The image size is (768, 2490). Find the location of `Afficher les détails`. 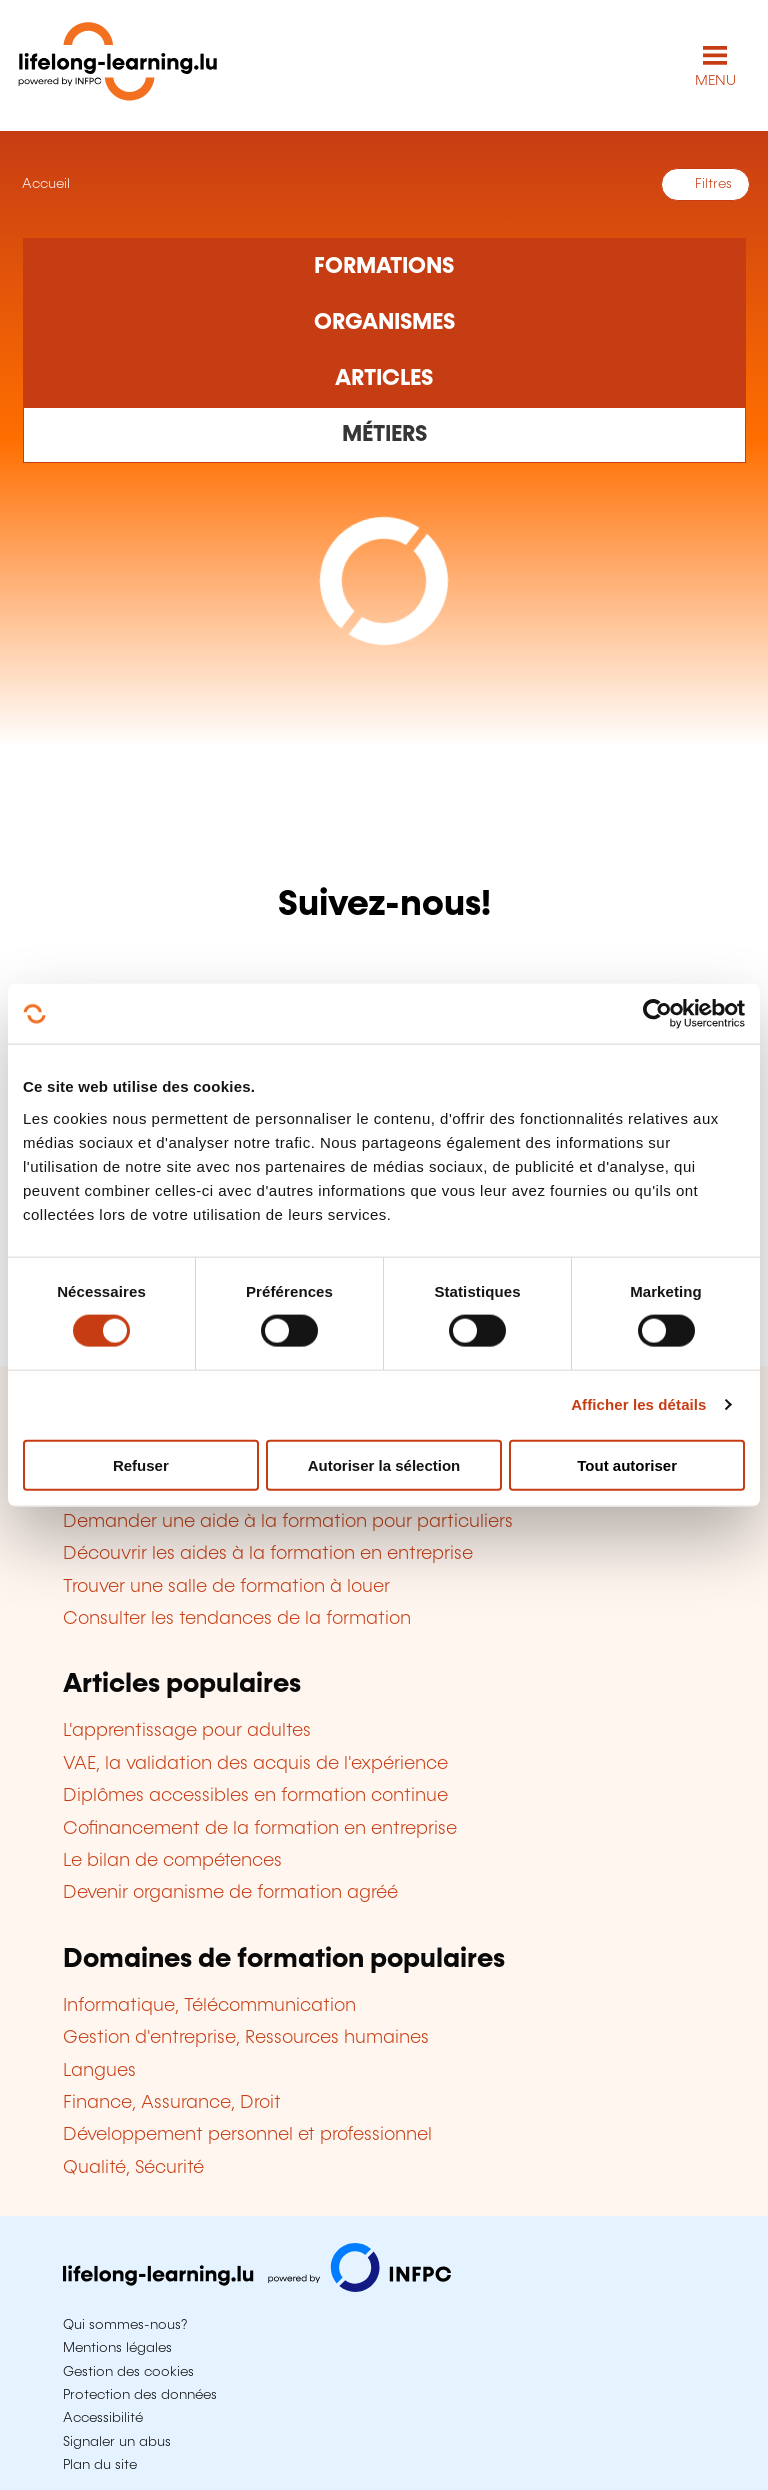

Afficher les détails is located at coordinates (638, 1404).